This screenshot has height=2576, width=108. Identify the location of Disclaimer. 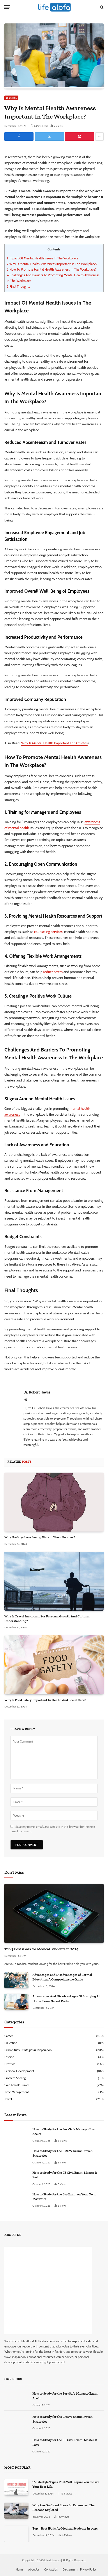
(69, 2569).